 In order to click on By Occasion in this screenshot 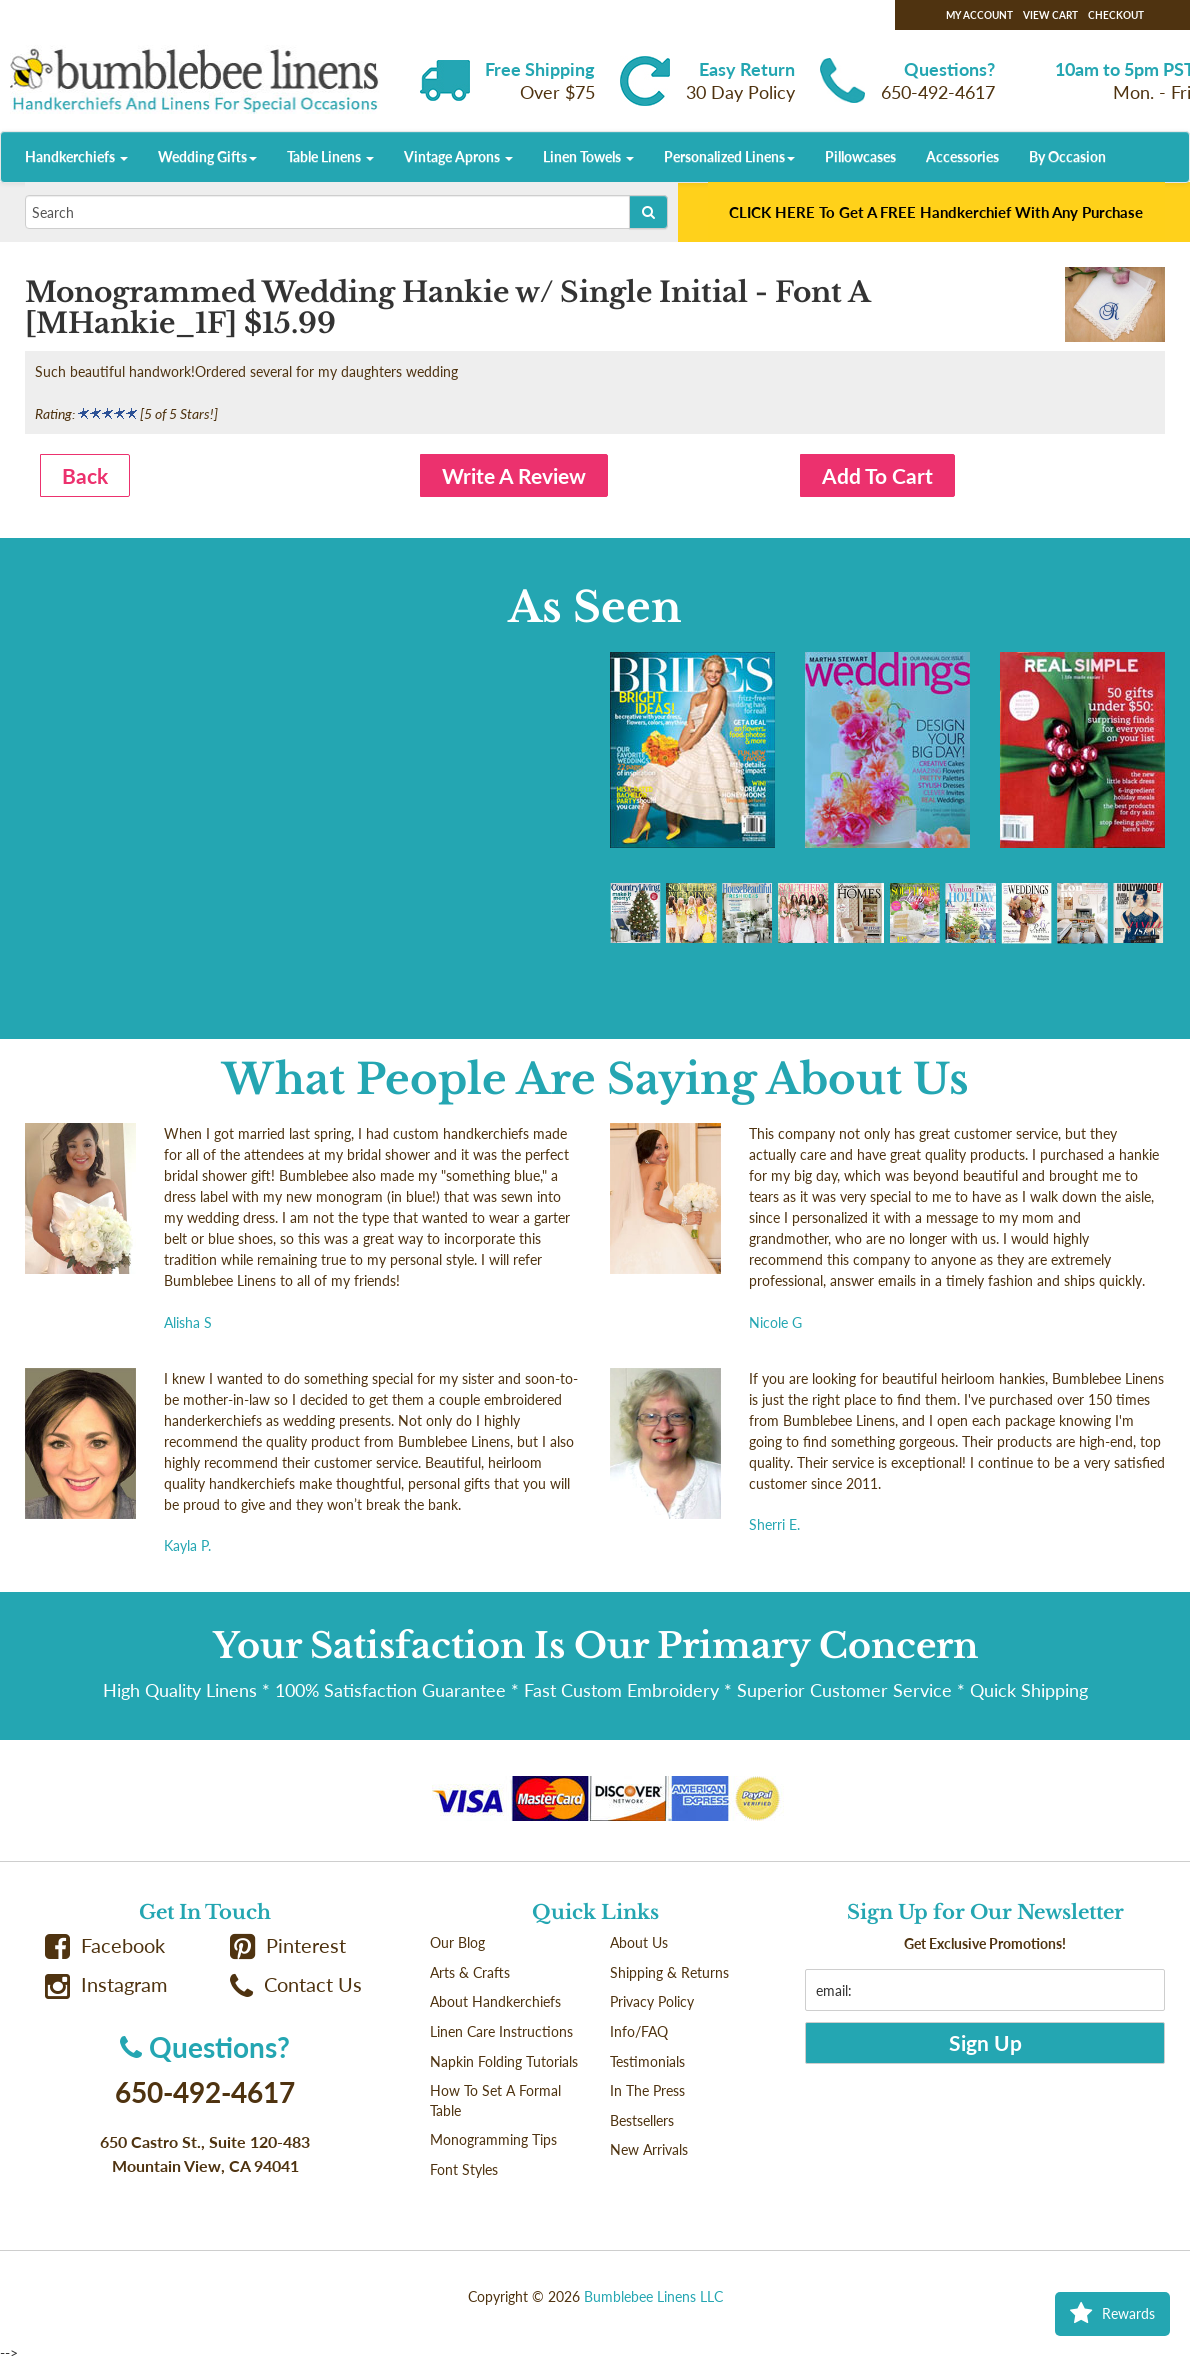, I will do `click(1067, 156)`.